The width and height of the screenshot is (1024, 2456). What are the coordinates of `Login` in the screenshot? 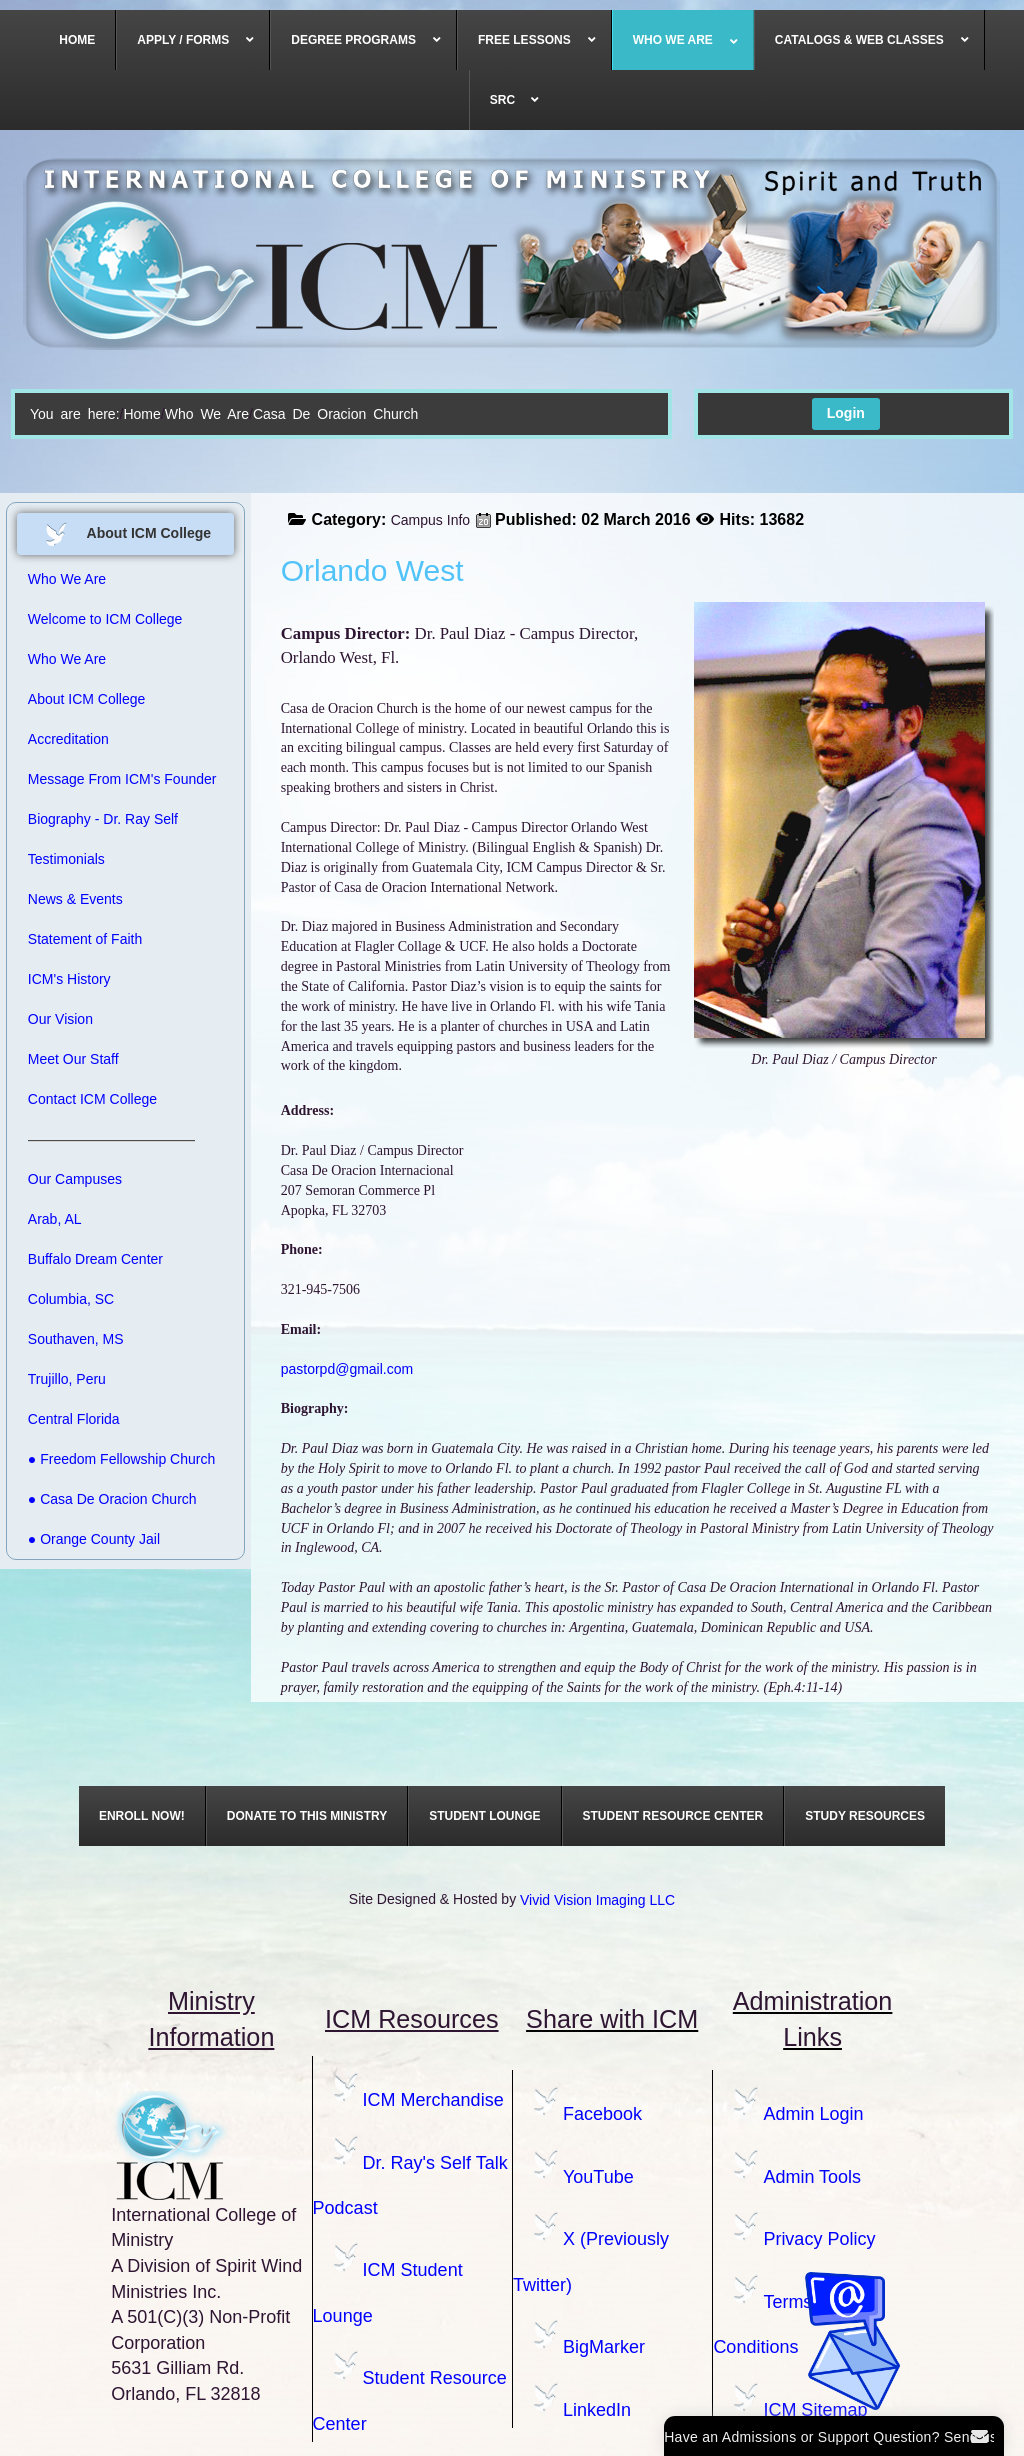 It's located at (846, 413).